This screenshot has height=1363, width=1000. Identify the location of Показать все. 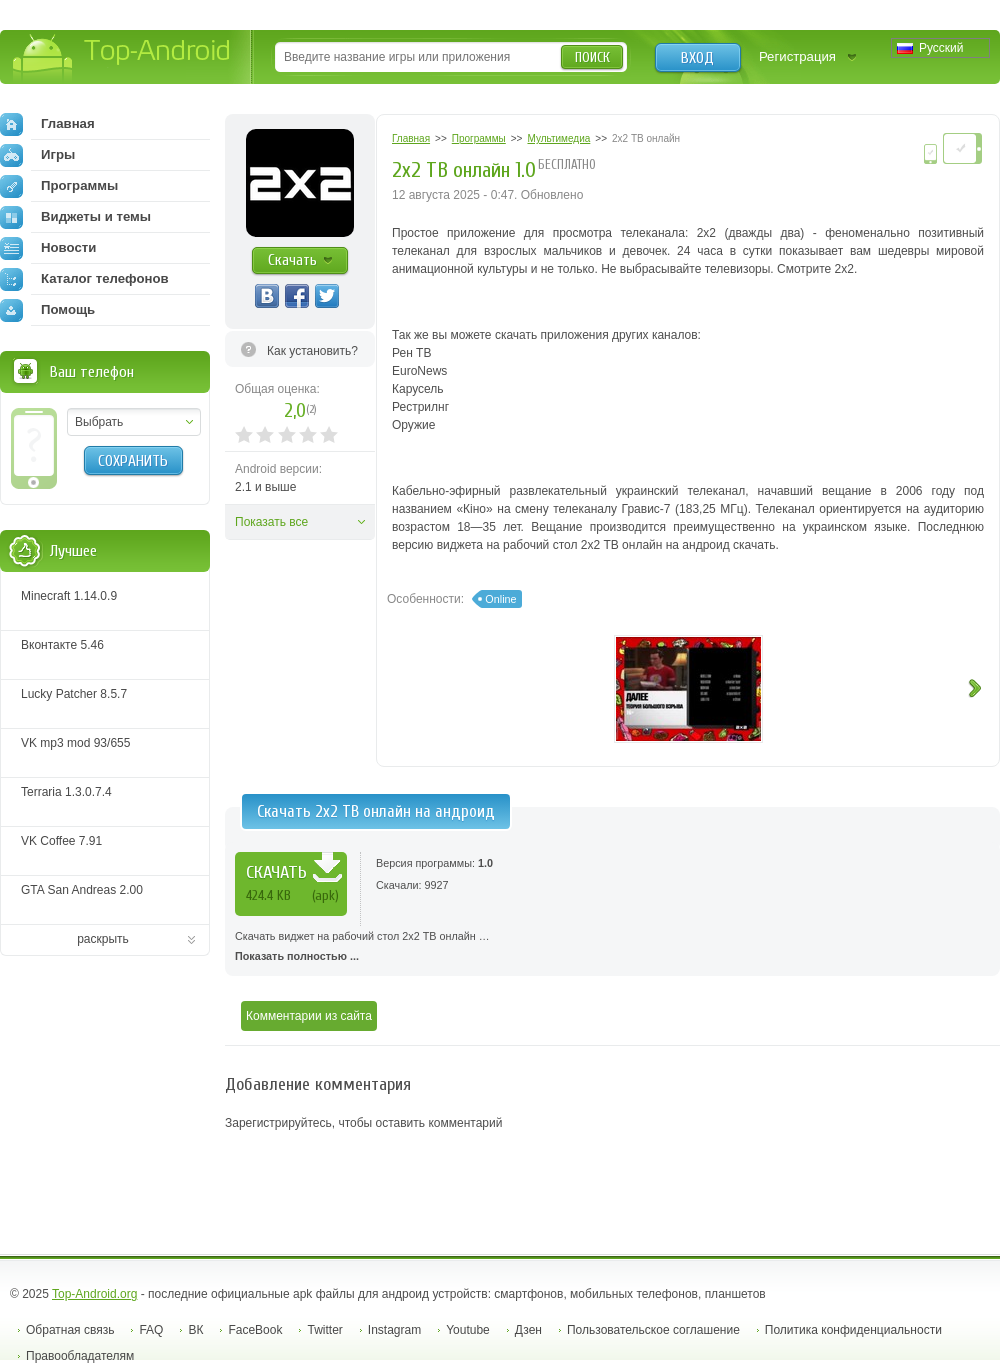
(271, 522).